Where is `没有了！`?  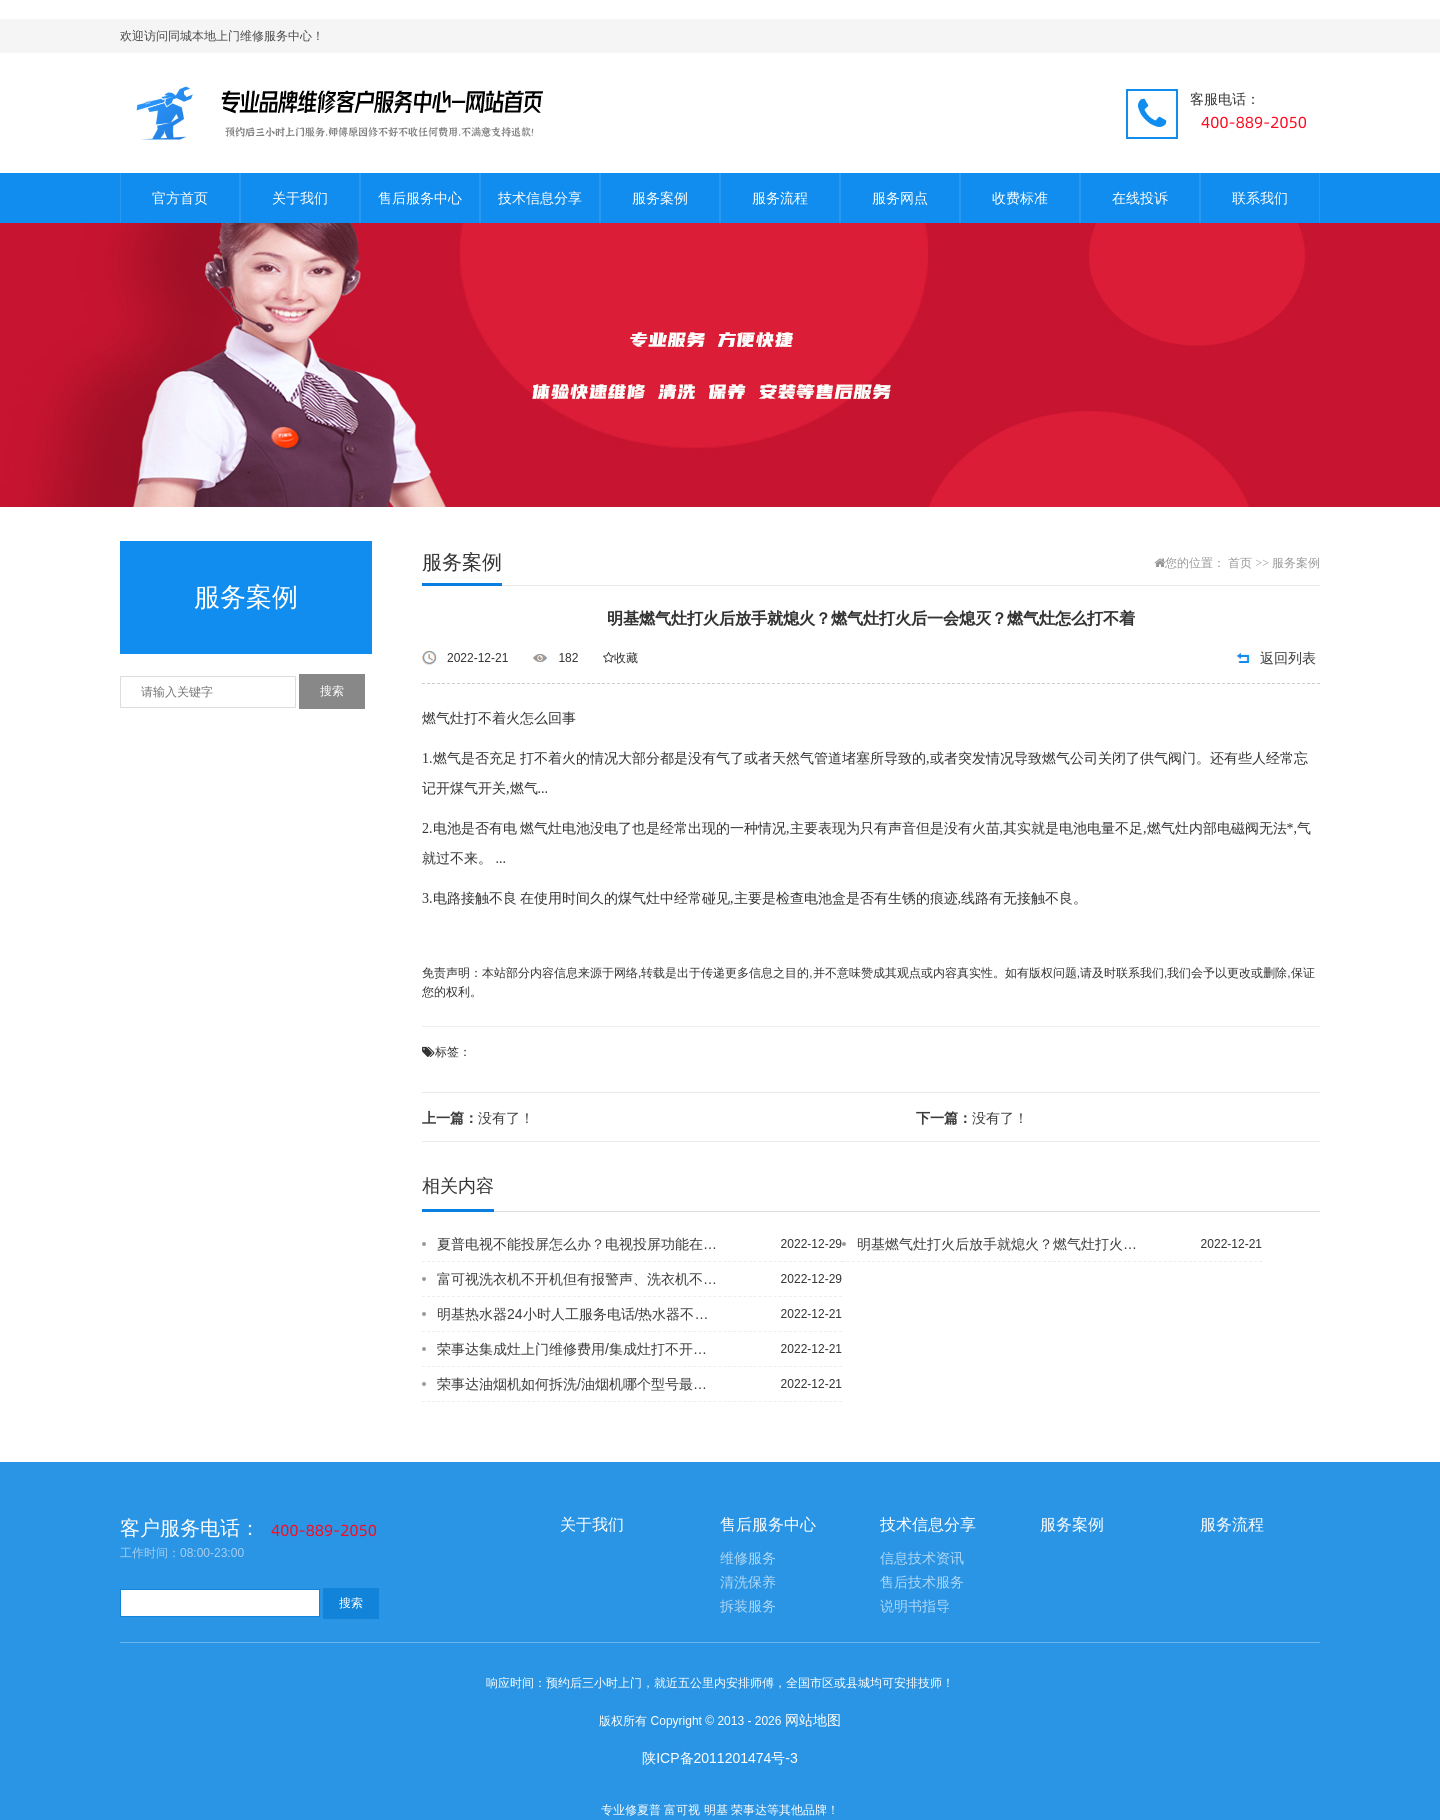 没有了！ is located at coordinates (478, 1118).